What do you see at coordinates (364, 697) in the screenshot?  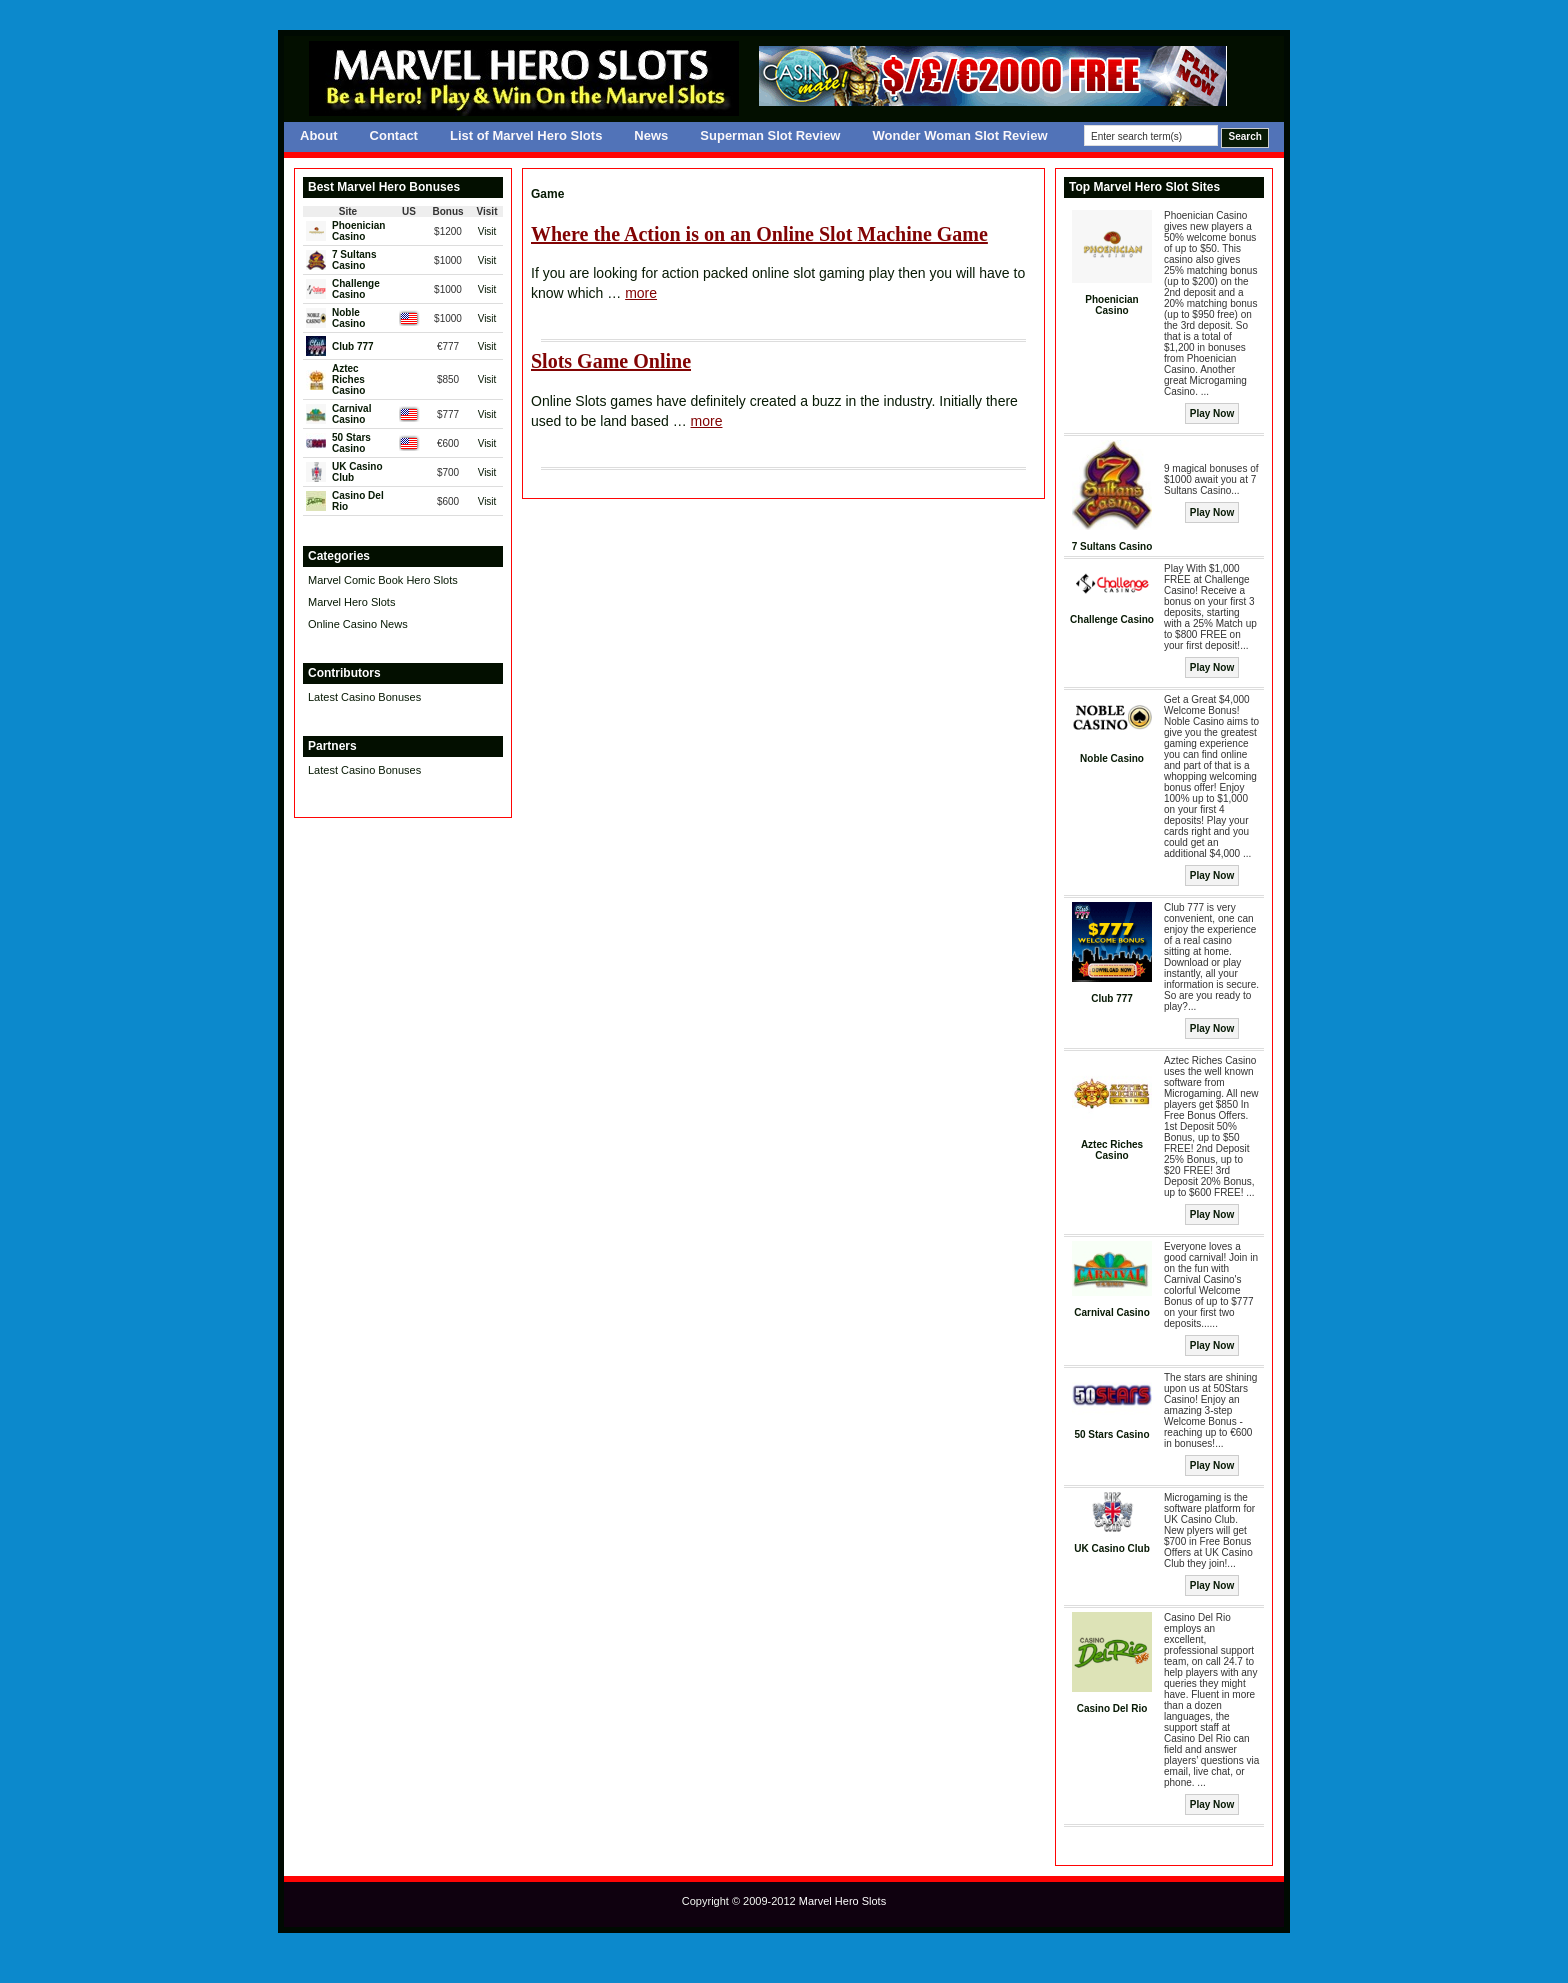 I see `Latest Casino Bonuses` at bounding box center [364, 697].